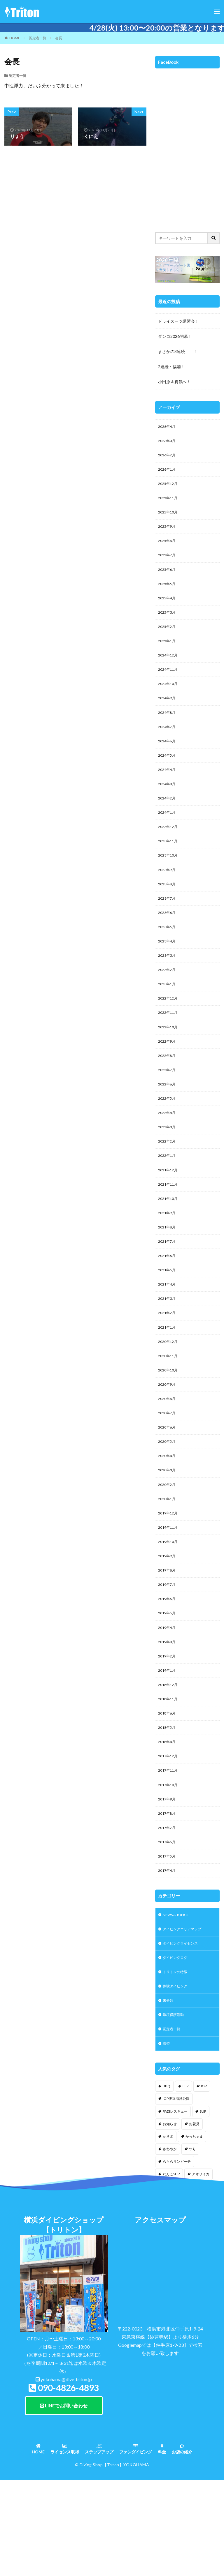  Describe the element at coordinates (168, 1805) in the screenshot. I see `2018年5月` at that location.